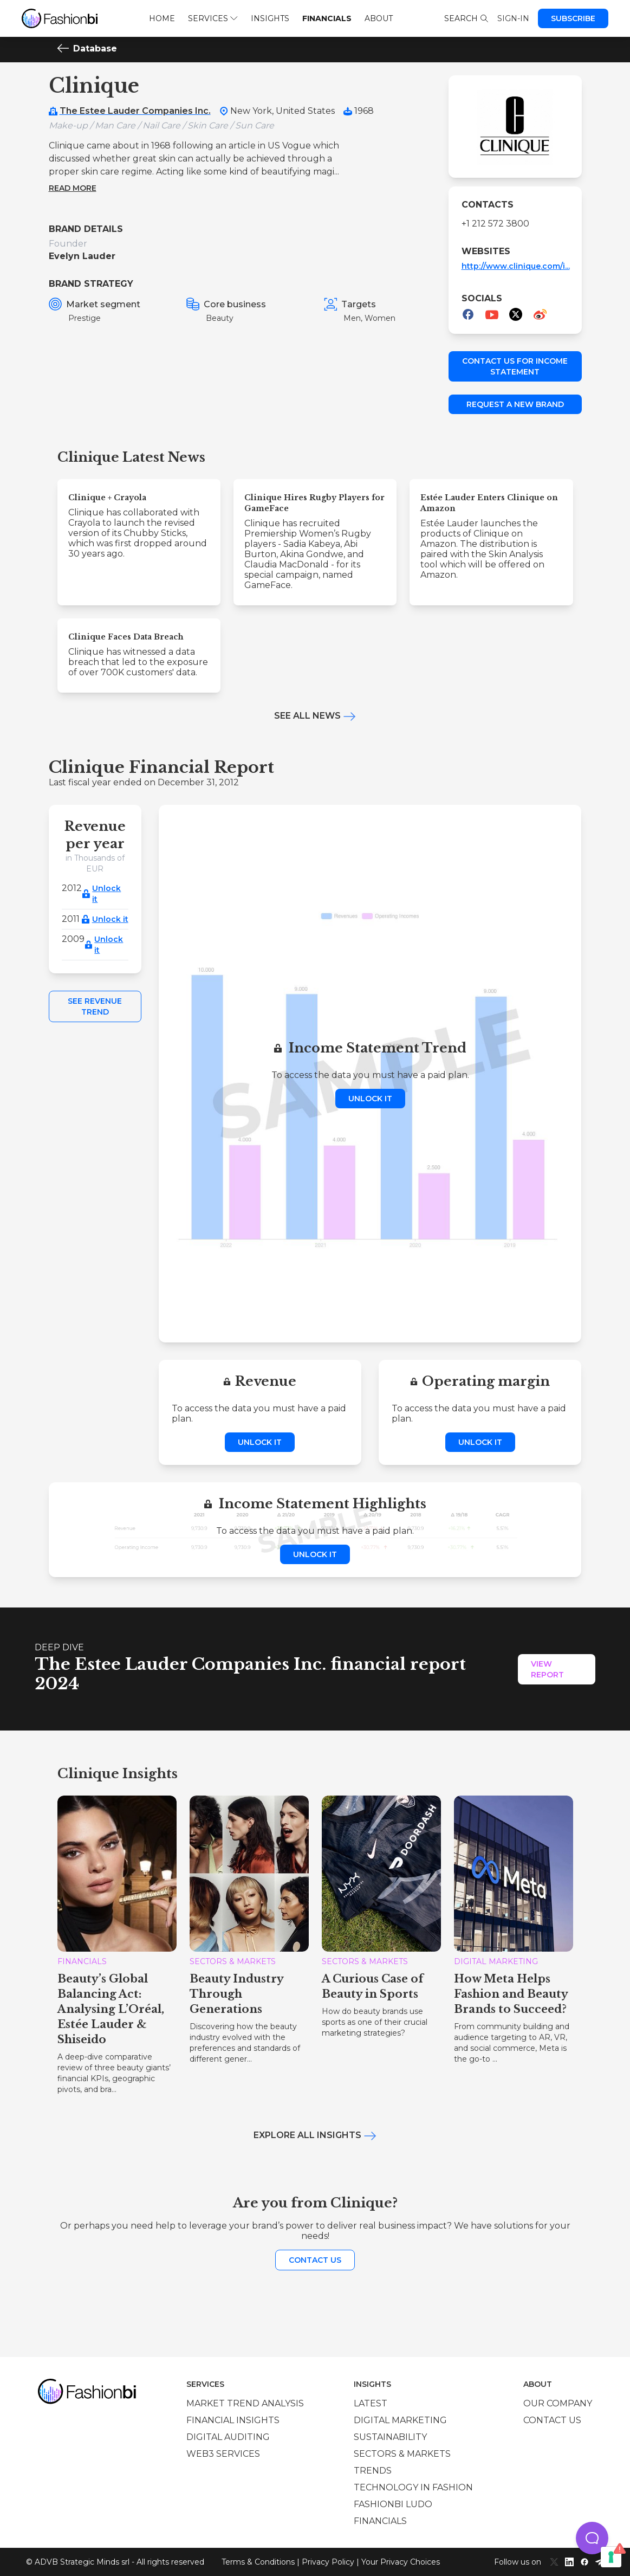  What do you see at coordinates (413, 2487) in the screenshot?
I see `Technology in Fashion` at bounding box center [413, 2487].